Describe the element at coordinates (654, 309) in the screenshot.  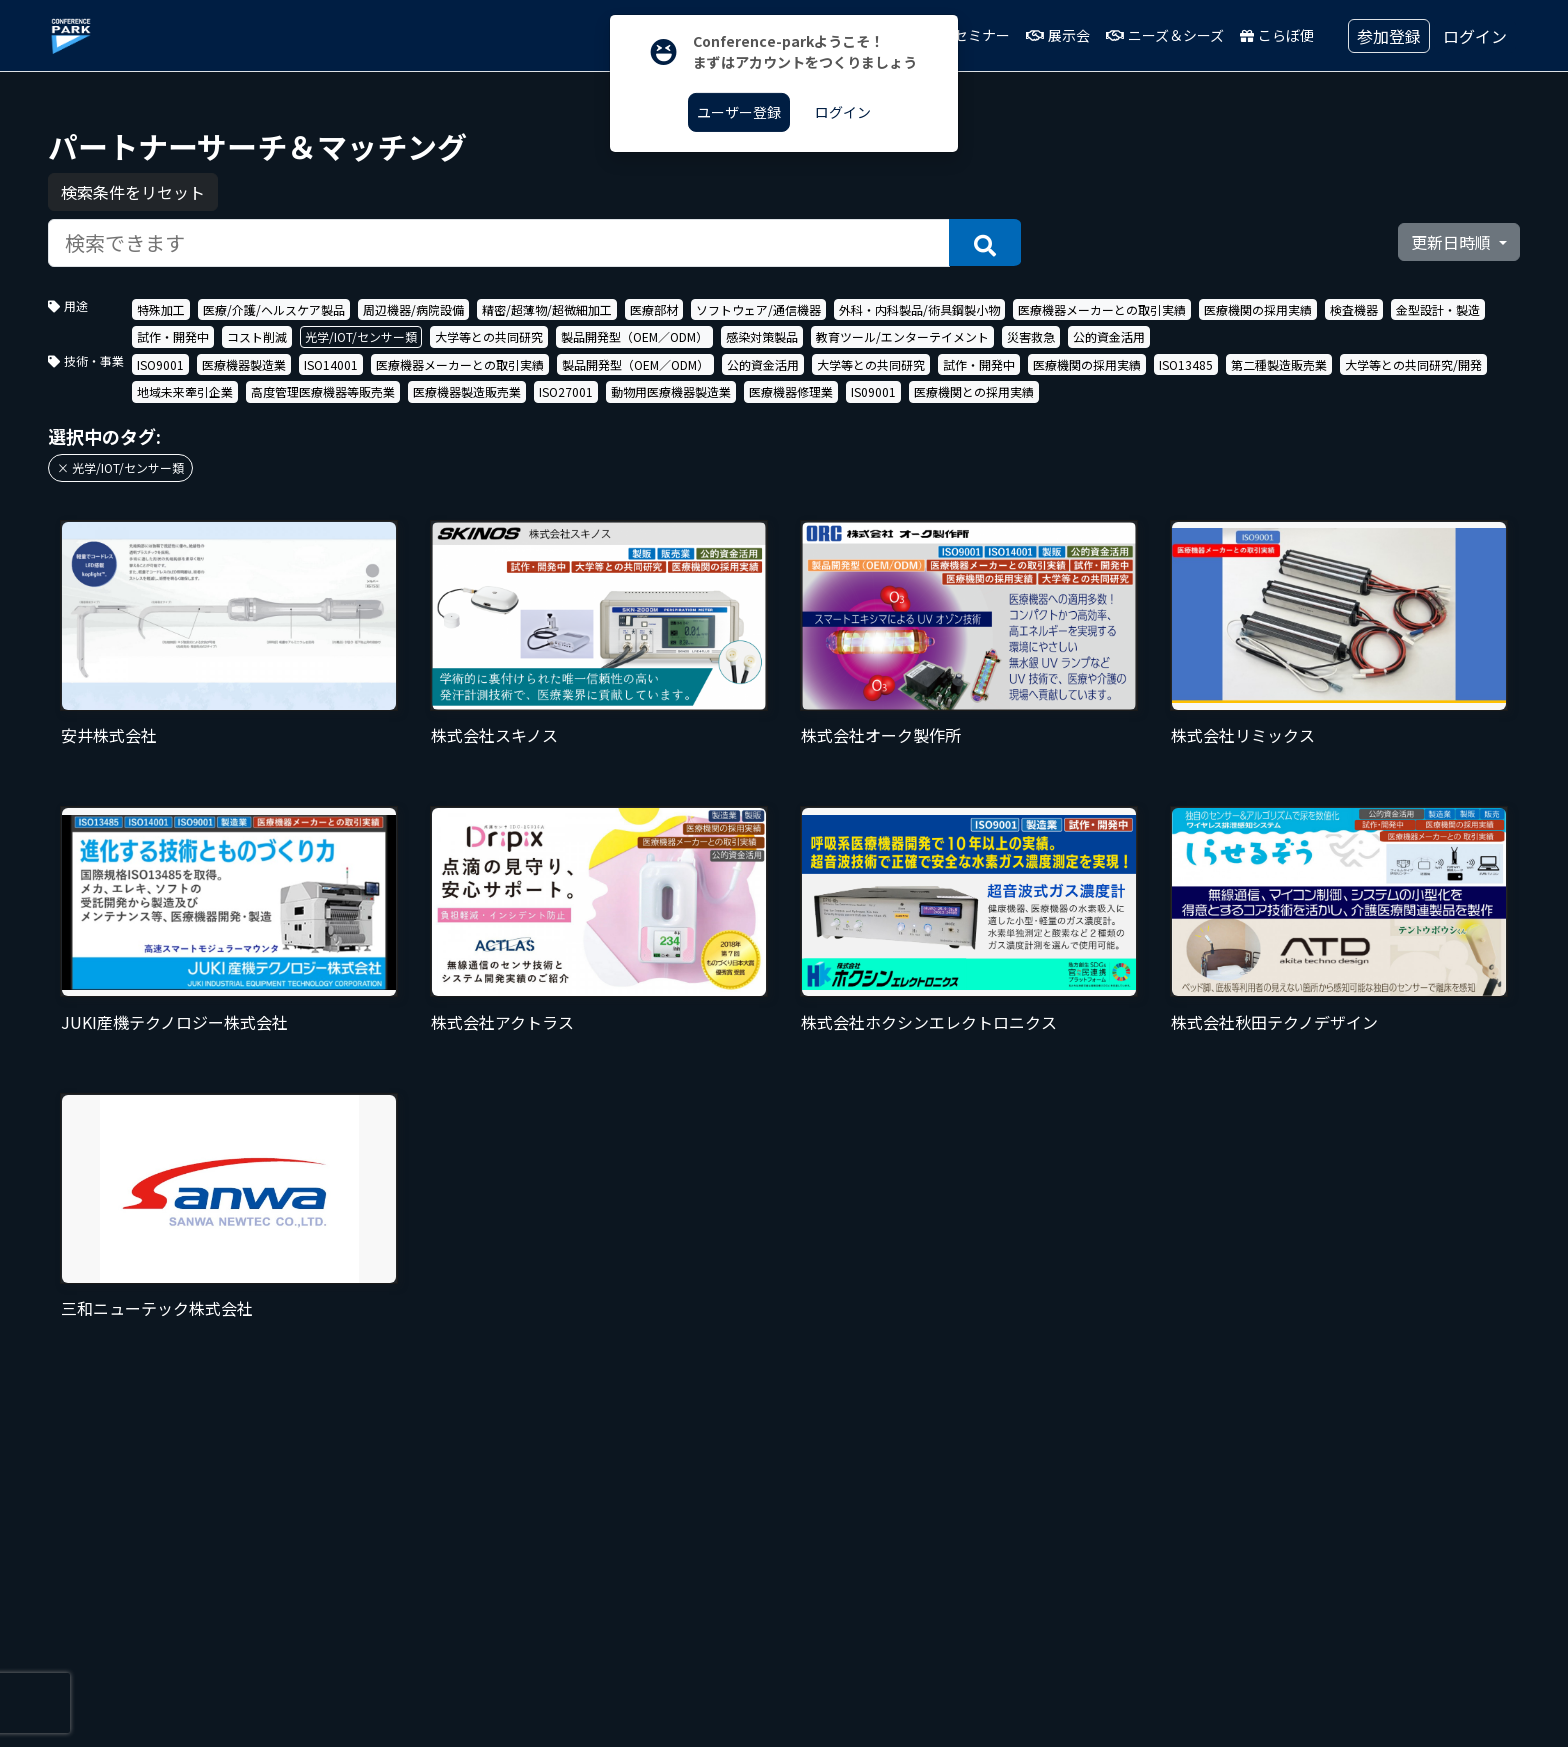
I see `医療部材` at that location.